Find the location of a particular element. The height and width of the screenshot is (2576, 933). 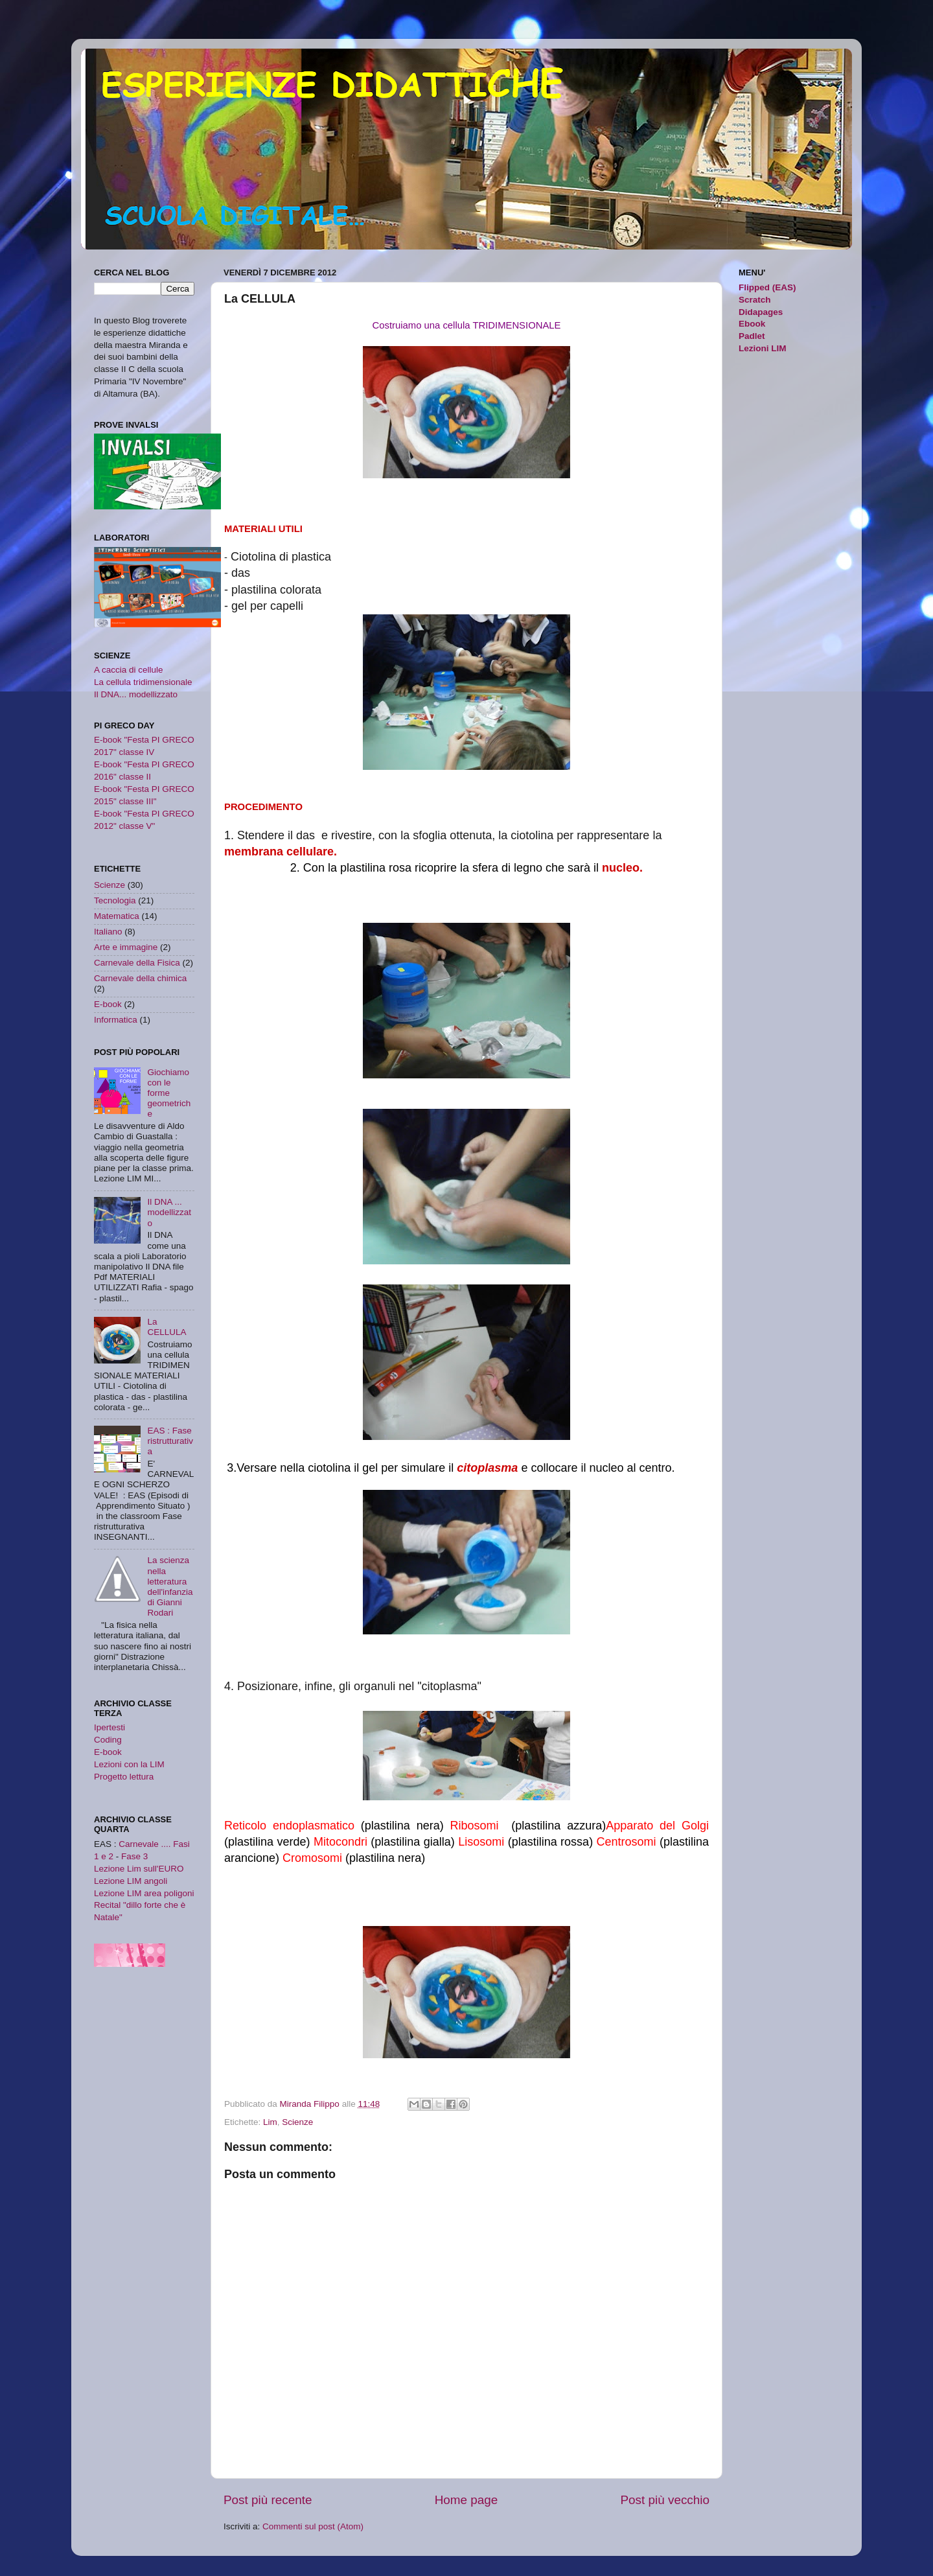

Italiano is located at coordinates (108, 931).